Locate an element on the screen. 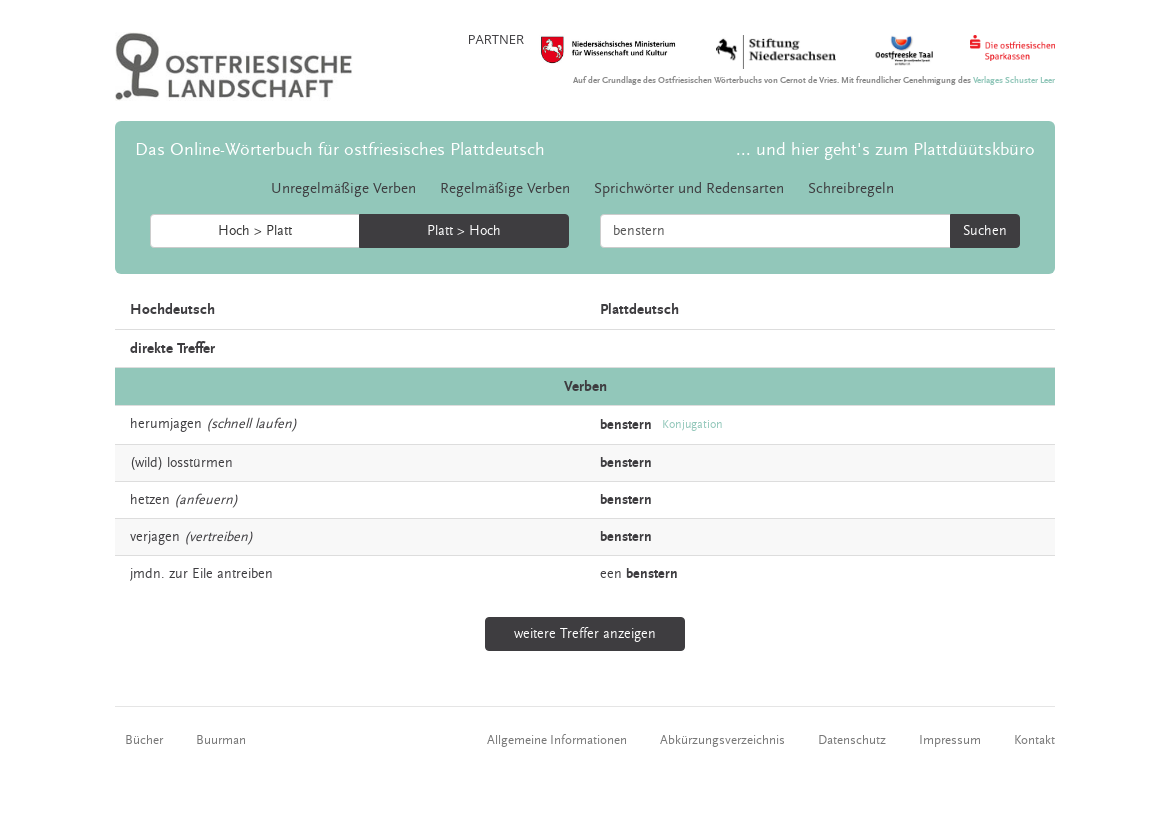 The height and width of the screenshot is (820, 1170). Suchen is located at coordinates (985, 231).